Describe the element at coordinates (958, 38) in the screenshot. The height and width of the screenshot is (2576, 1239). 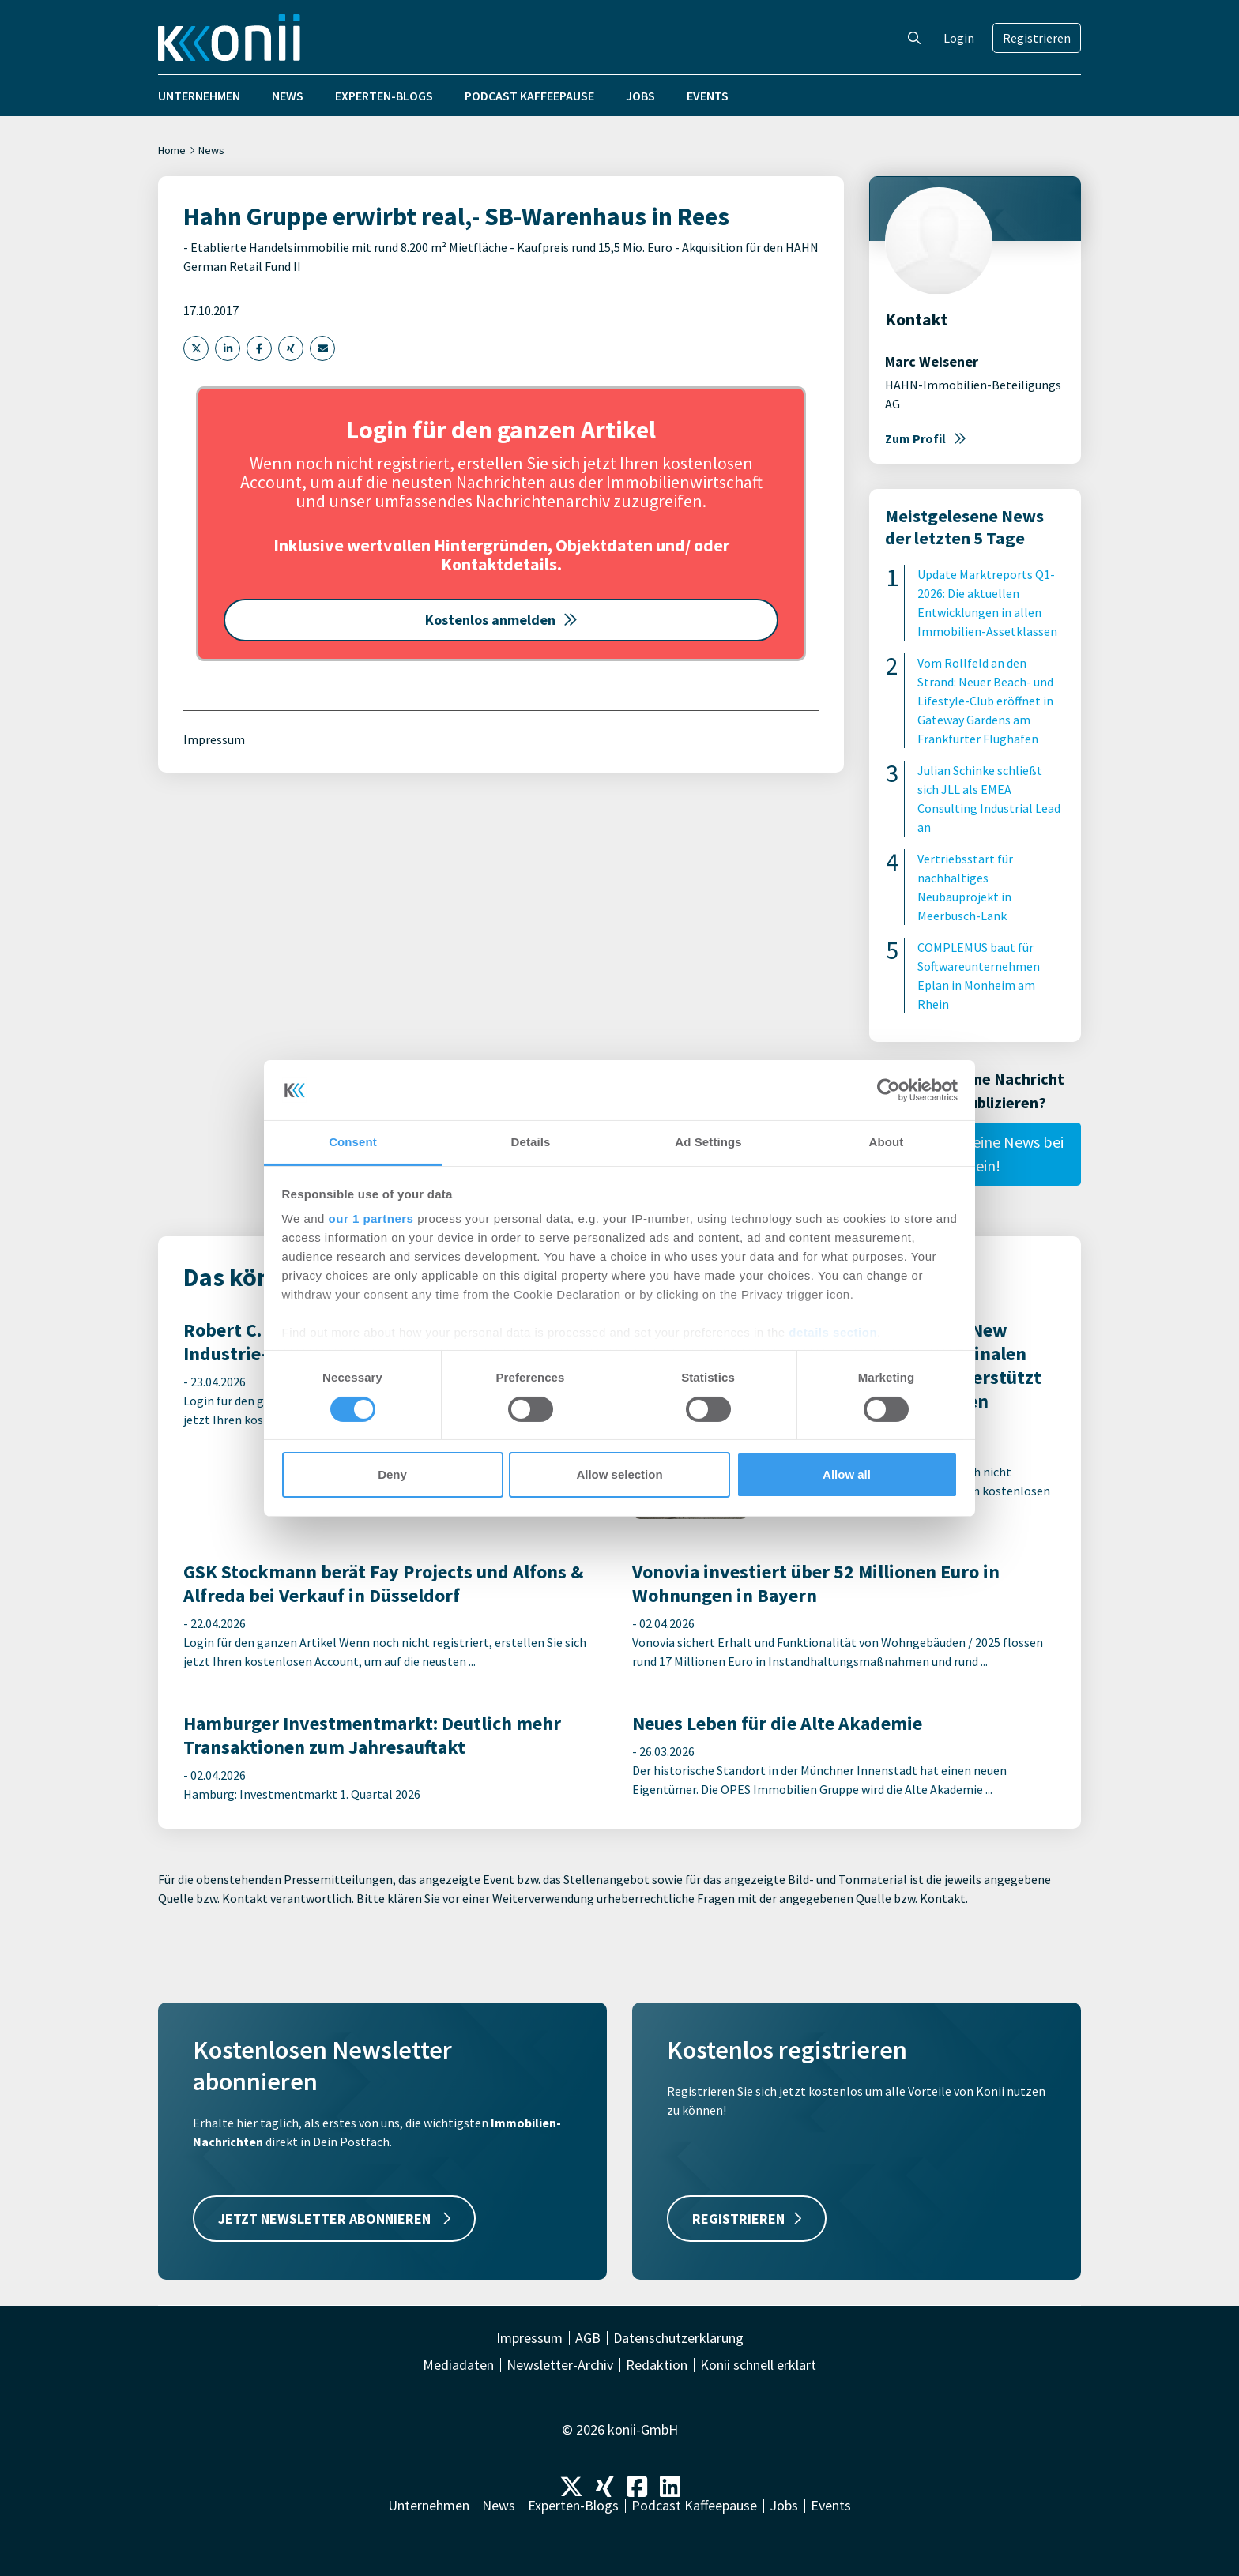
I see `Login` at that location.